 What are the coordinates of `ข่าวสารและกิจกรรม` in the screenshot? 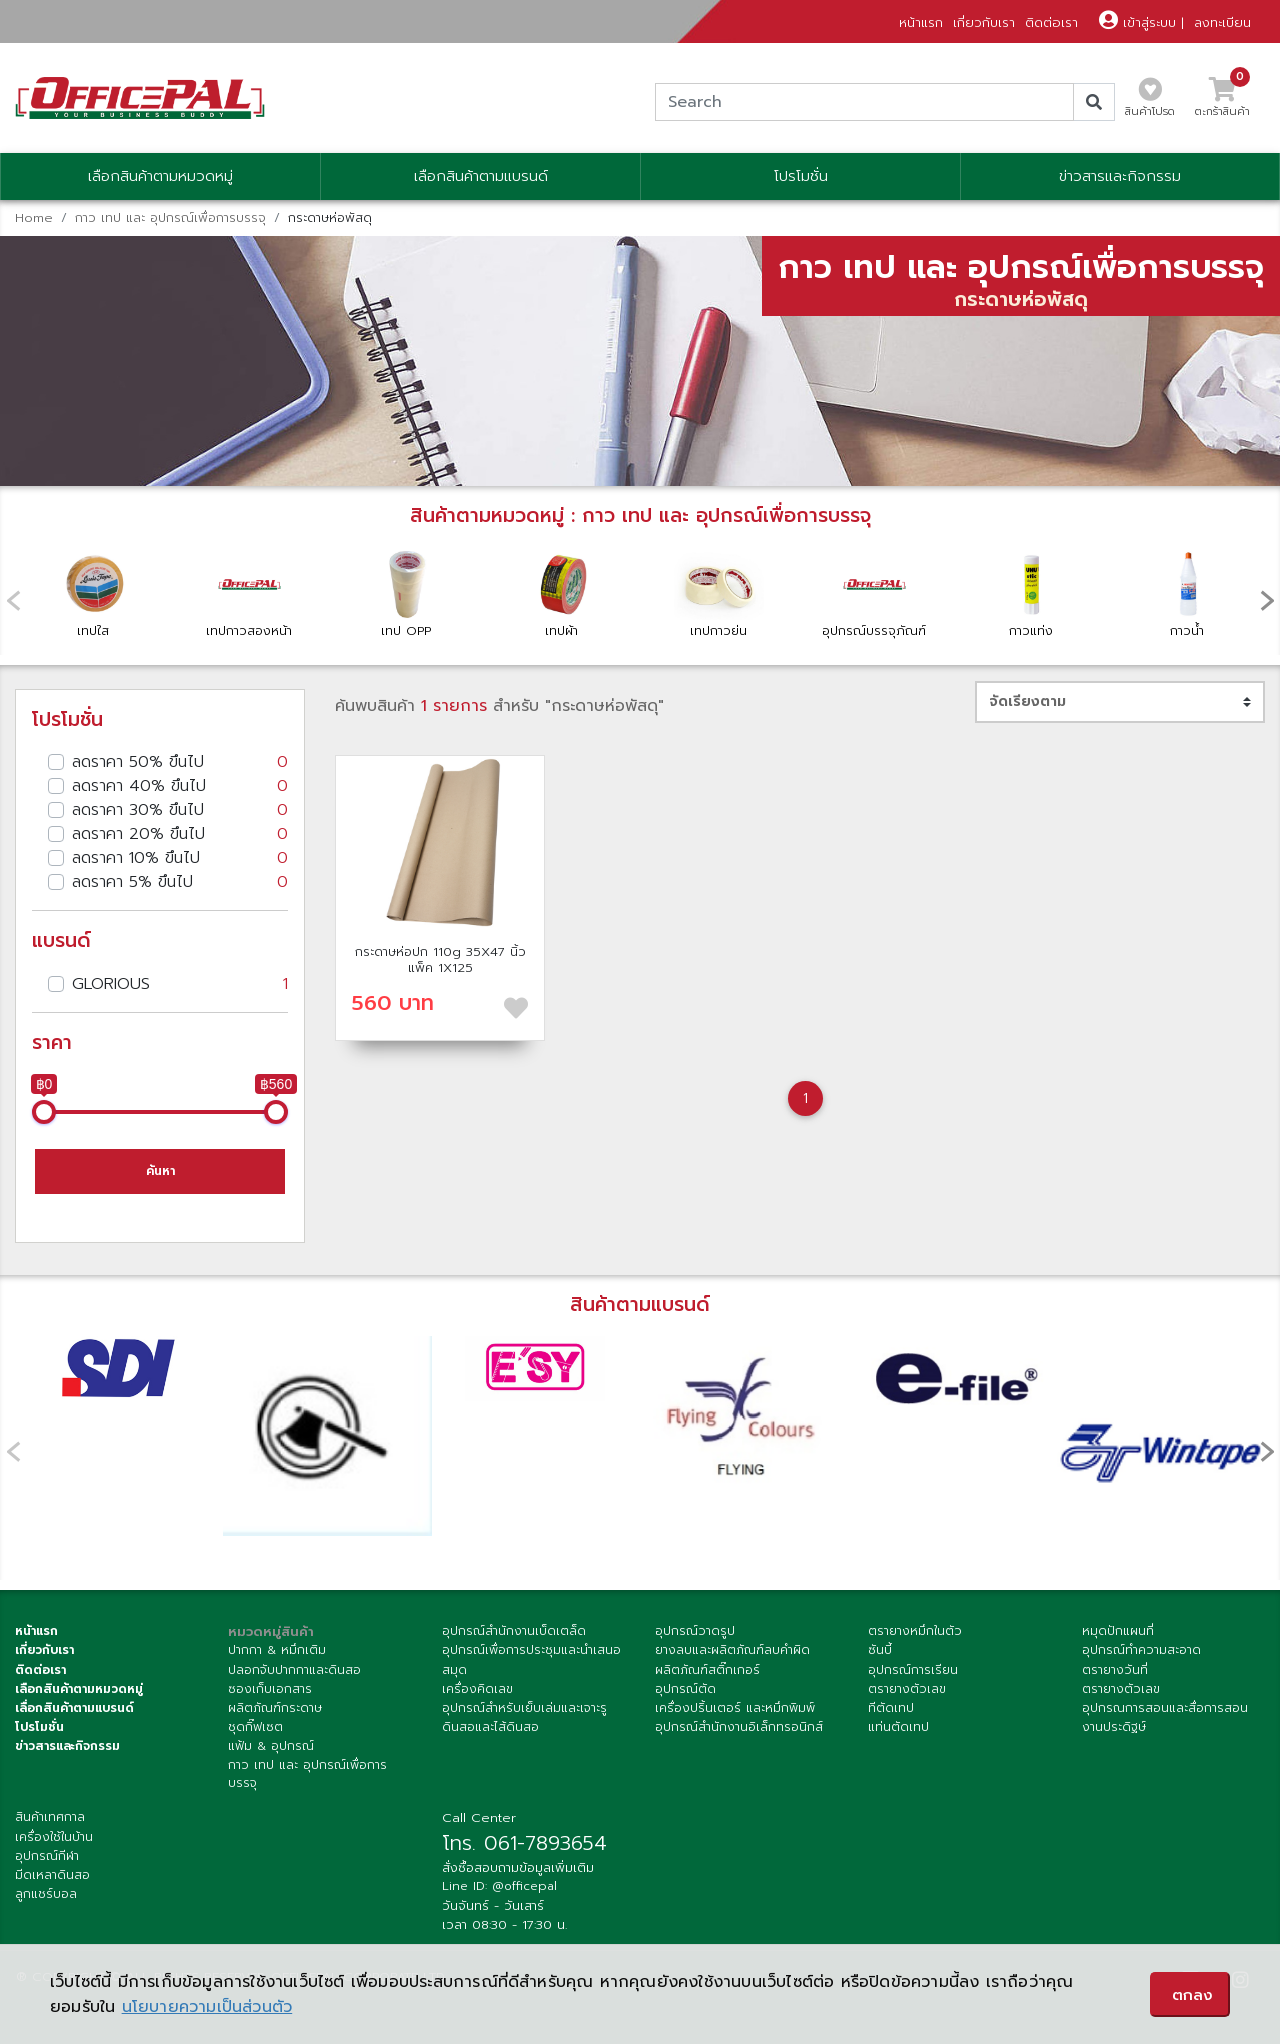 It's located at (1120, 176).